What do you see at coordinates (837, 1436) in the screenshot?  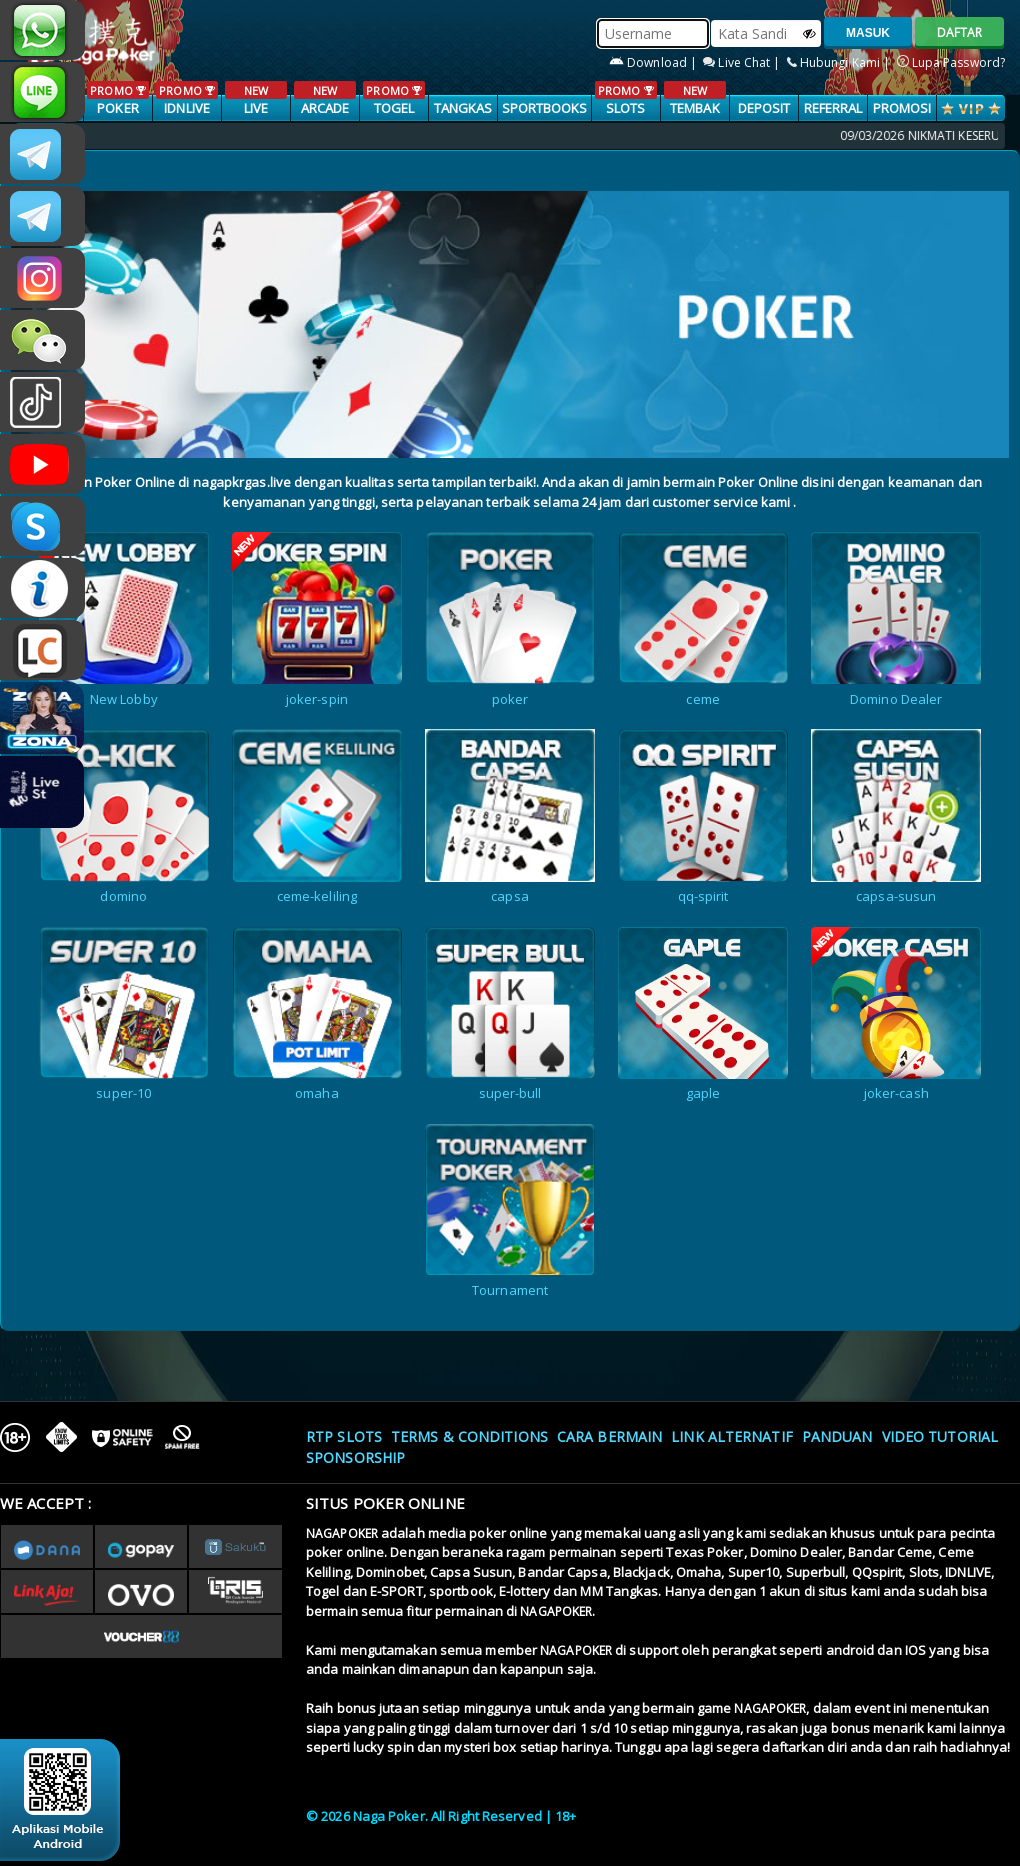 I see `Panduan` at bounding box center [837, 1436].